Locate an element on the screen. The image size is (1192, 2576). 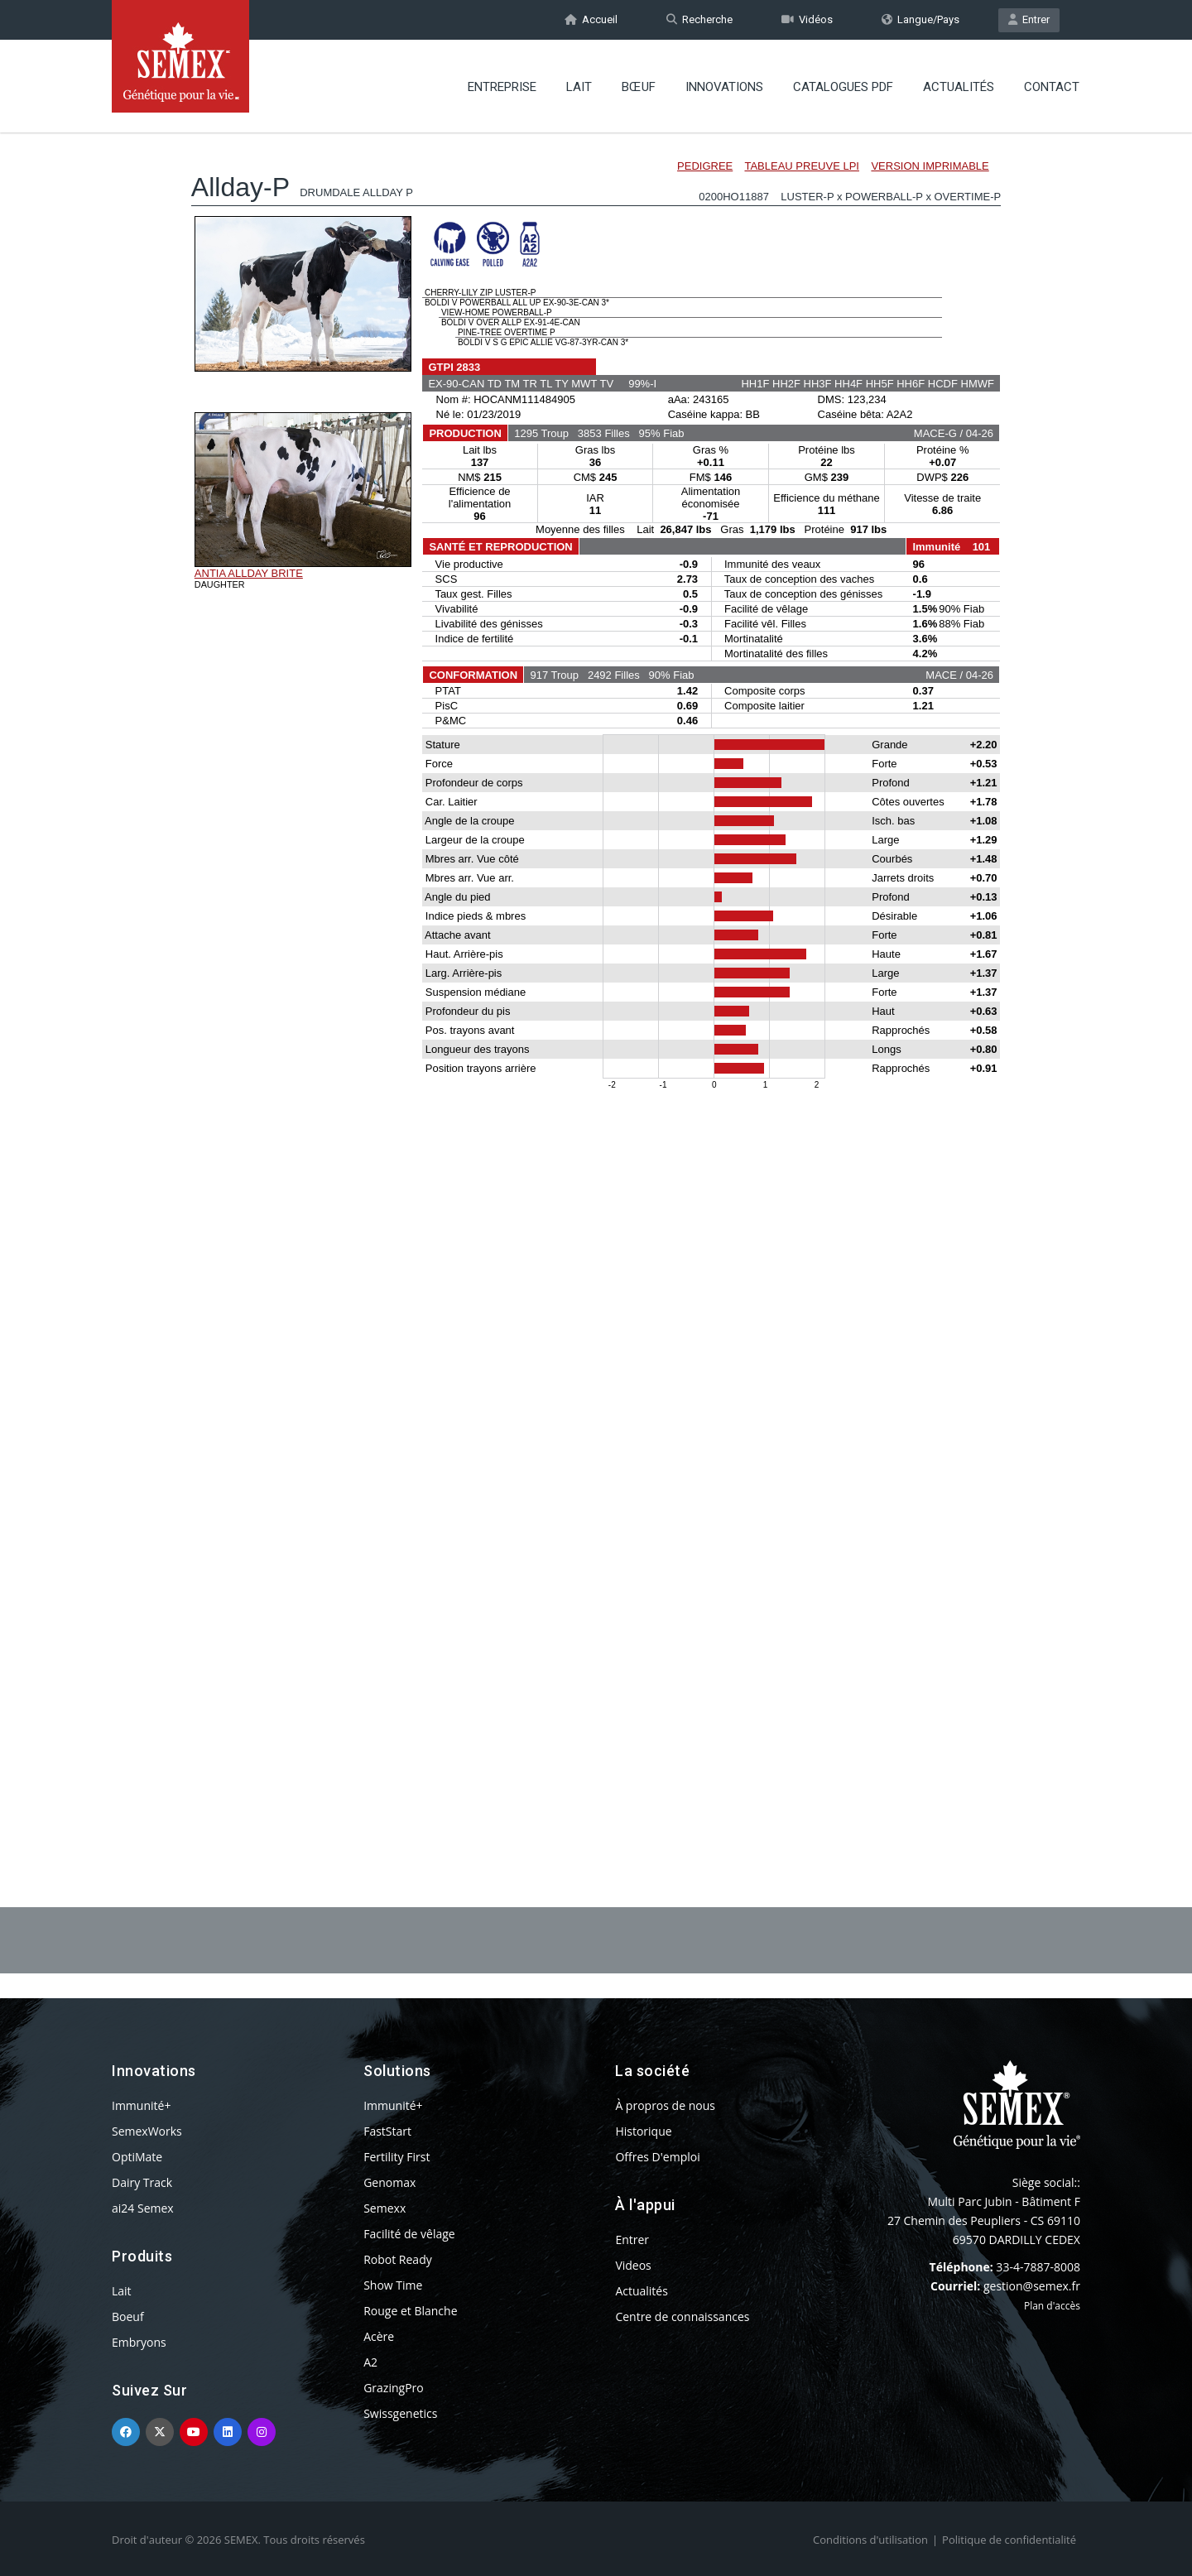
Immunité+ is located at coordinates (141, 2105).